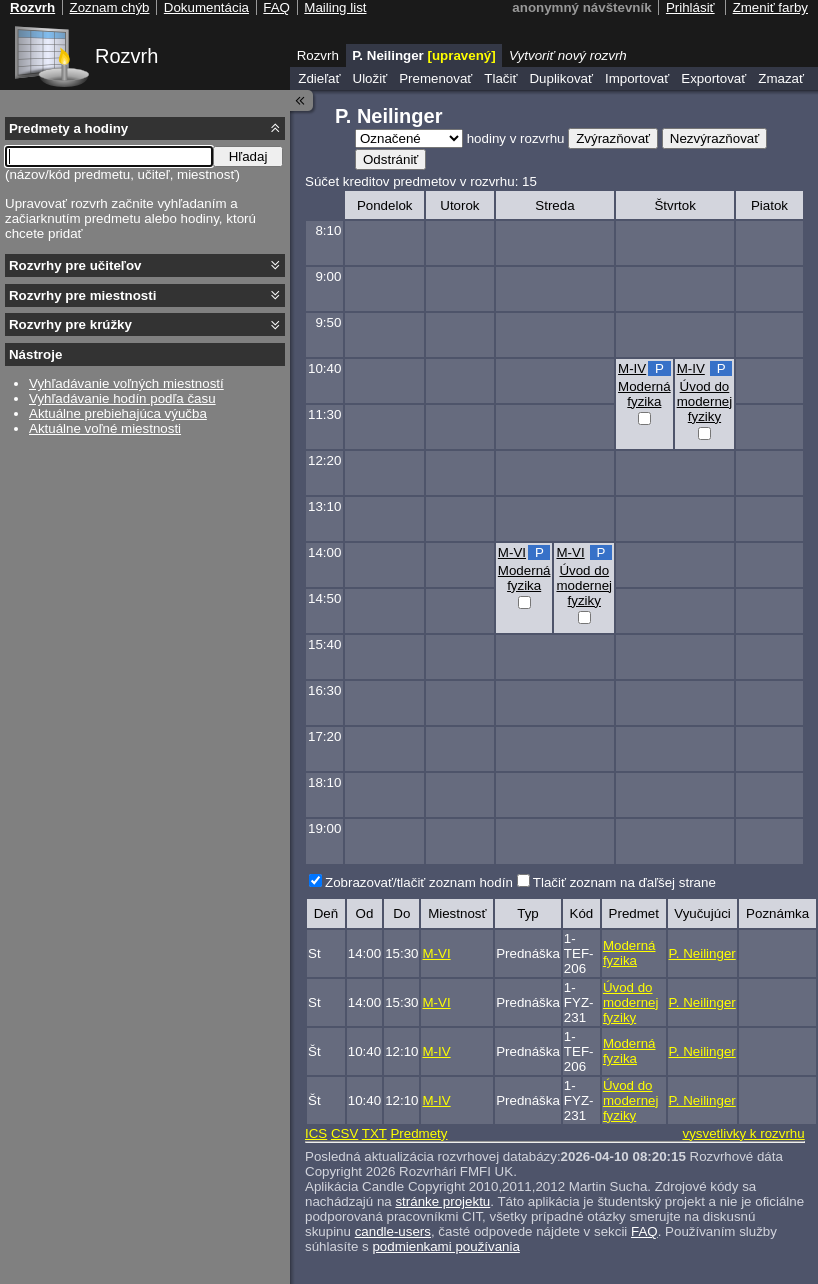 Image resolution: width=818 pixels, height=1284 pixels. Describe the element at coordinates (335, 7) in the screenshot. I see `Mailing list` at that location.